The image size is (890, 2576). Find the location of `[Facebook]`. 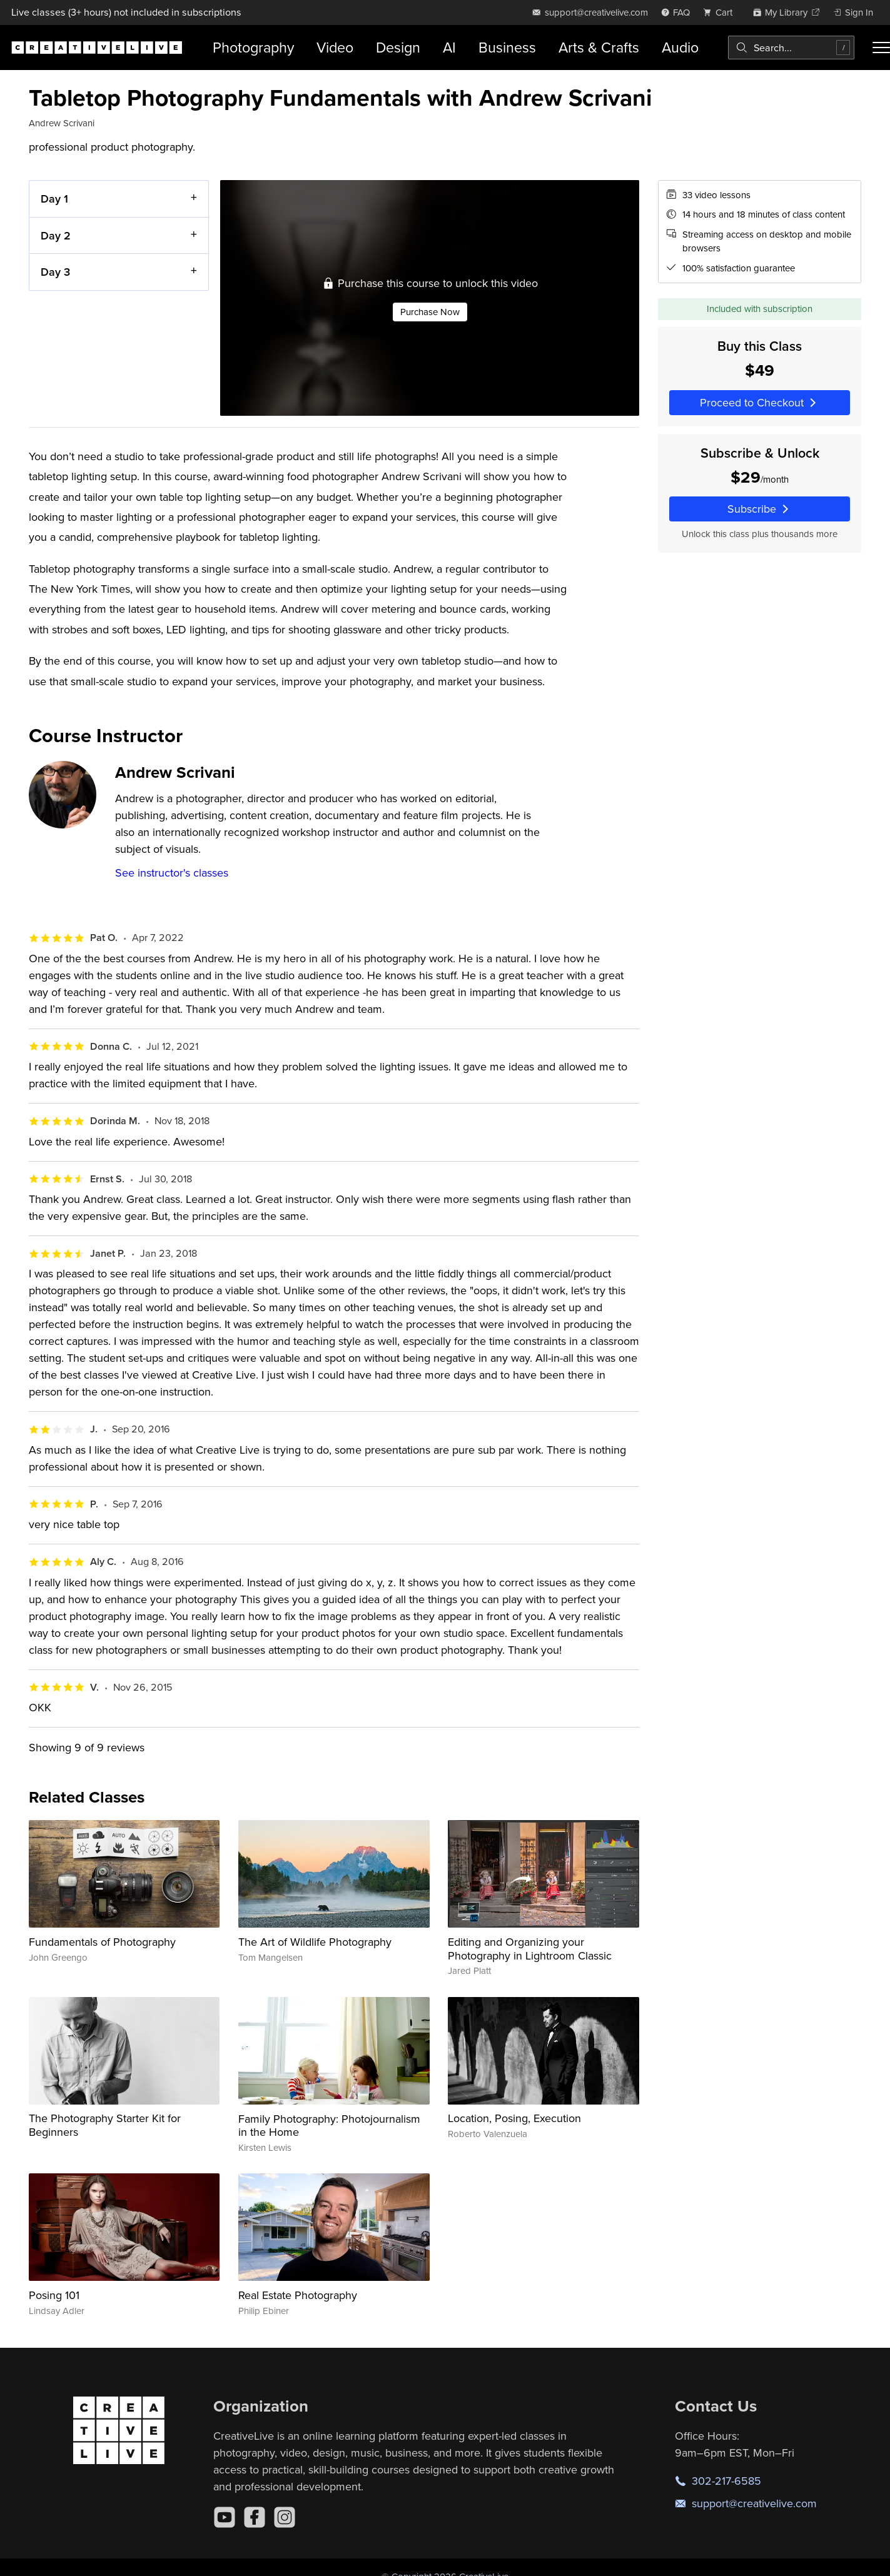

[Facebook] is located at coordinates (254, 2517).